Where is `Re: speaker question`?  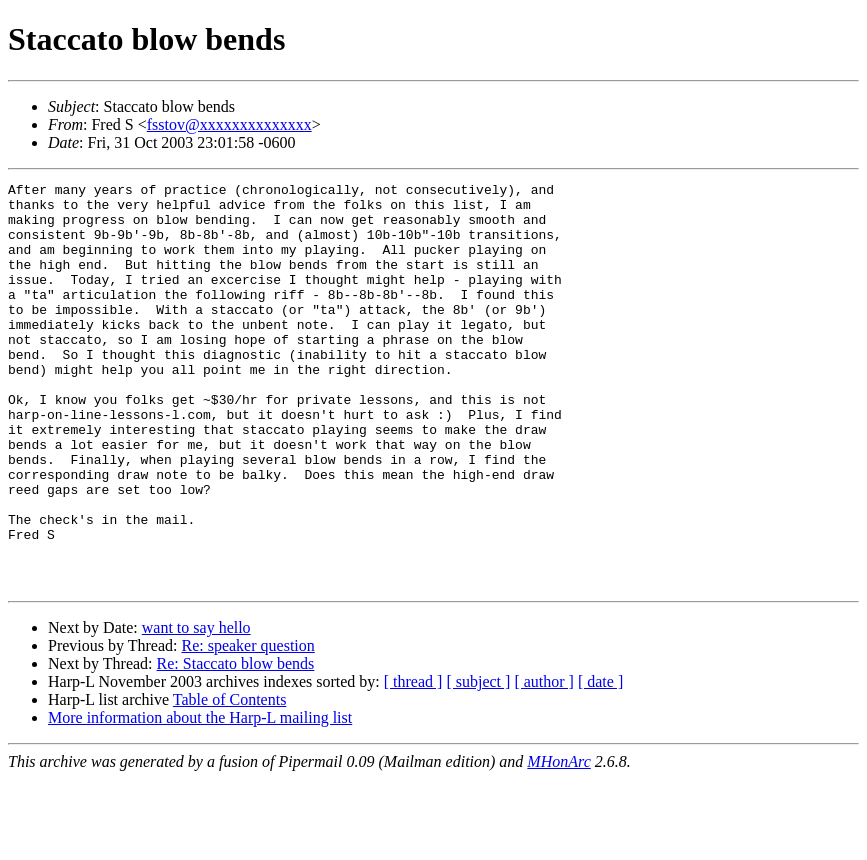 Re: speaker question is located at coordinates (247, 726).